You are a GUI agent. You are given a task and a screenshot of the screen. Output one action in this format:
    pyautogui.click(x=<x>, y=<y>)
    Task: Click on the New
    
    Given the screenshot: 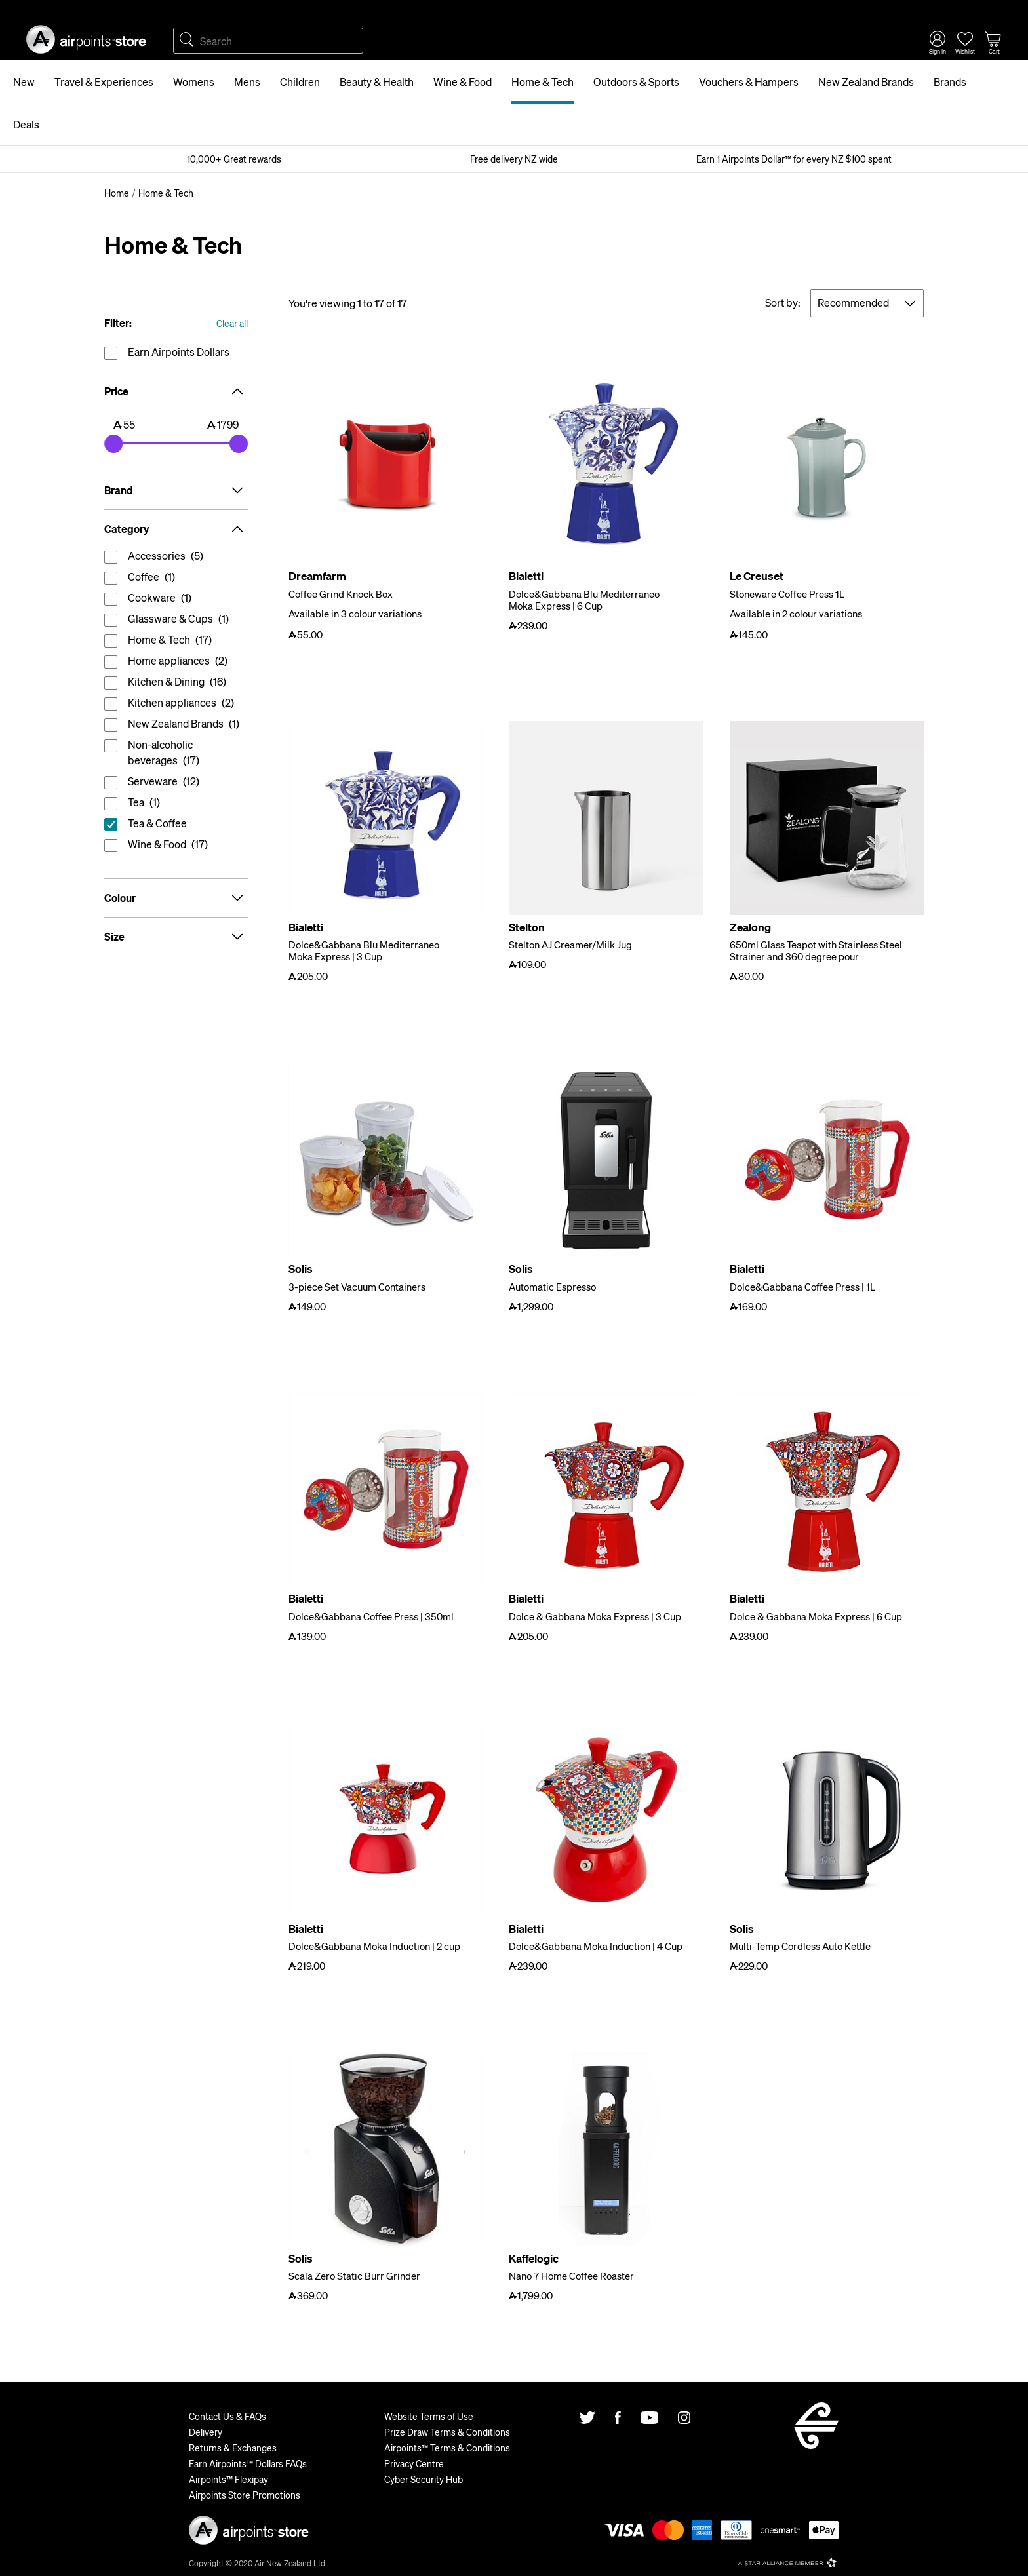 What is the action you would take?
    pyautogui.click(x=24, y=81)
    